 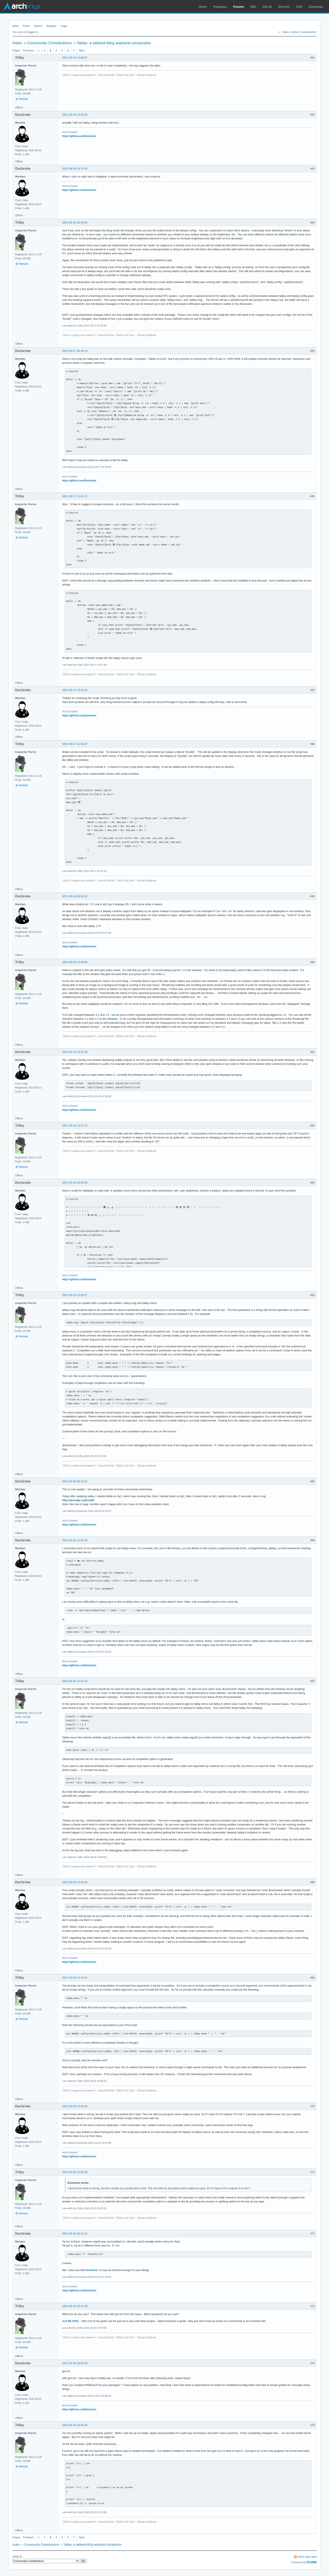 What do you see at coordinates (74, 744) in the screenshot?
I see `2021-09-17 14:06:47` at bounding box center [74, 744].